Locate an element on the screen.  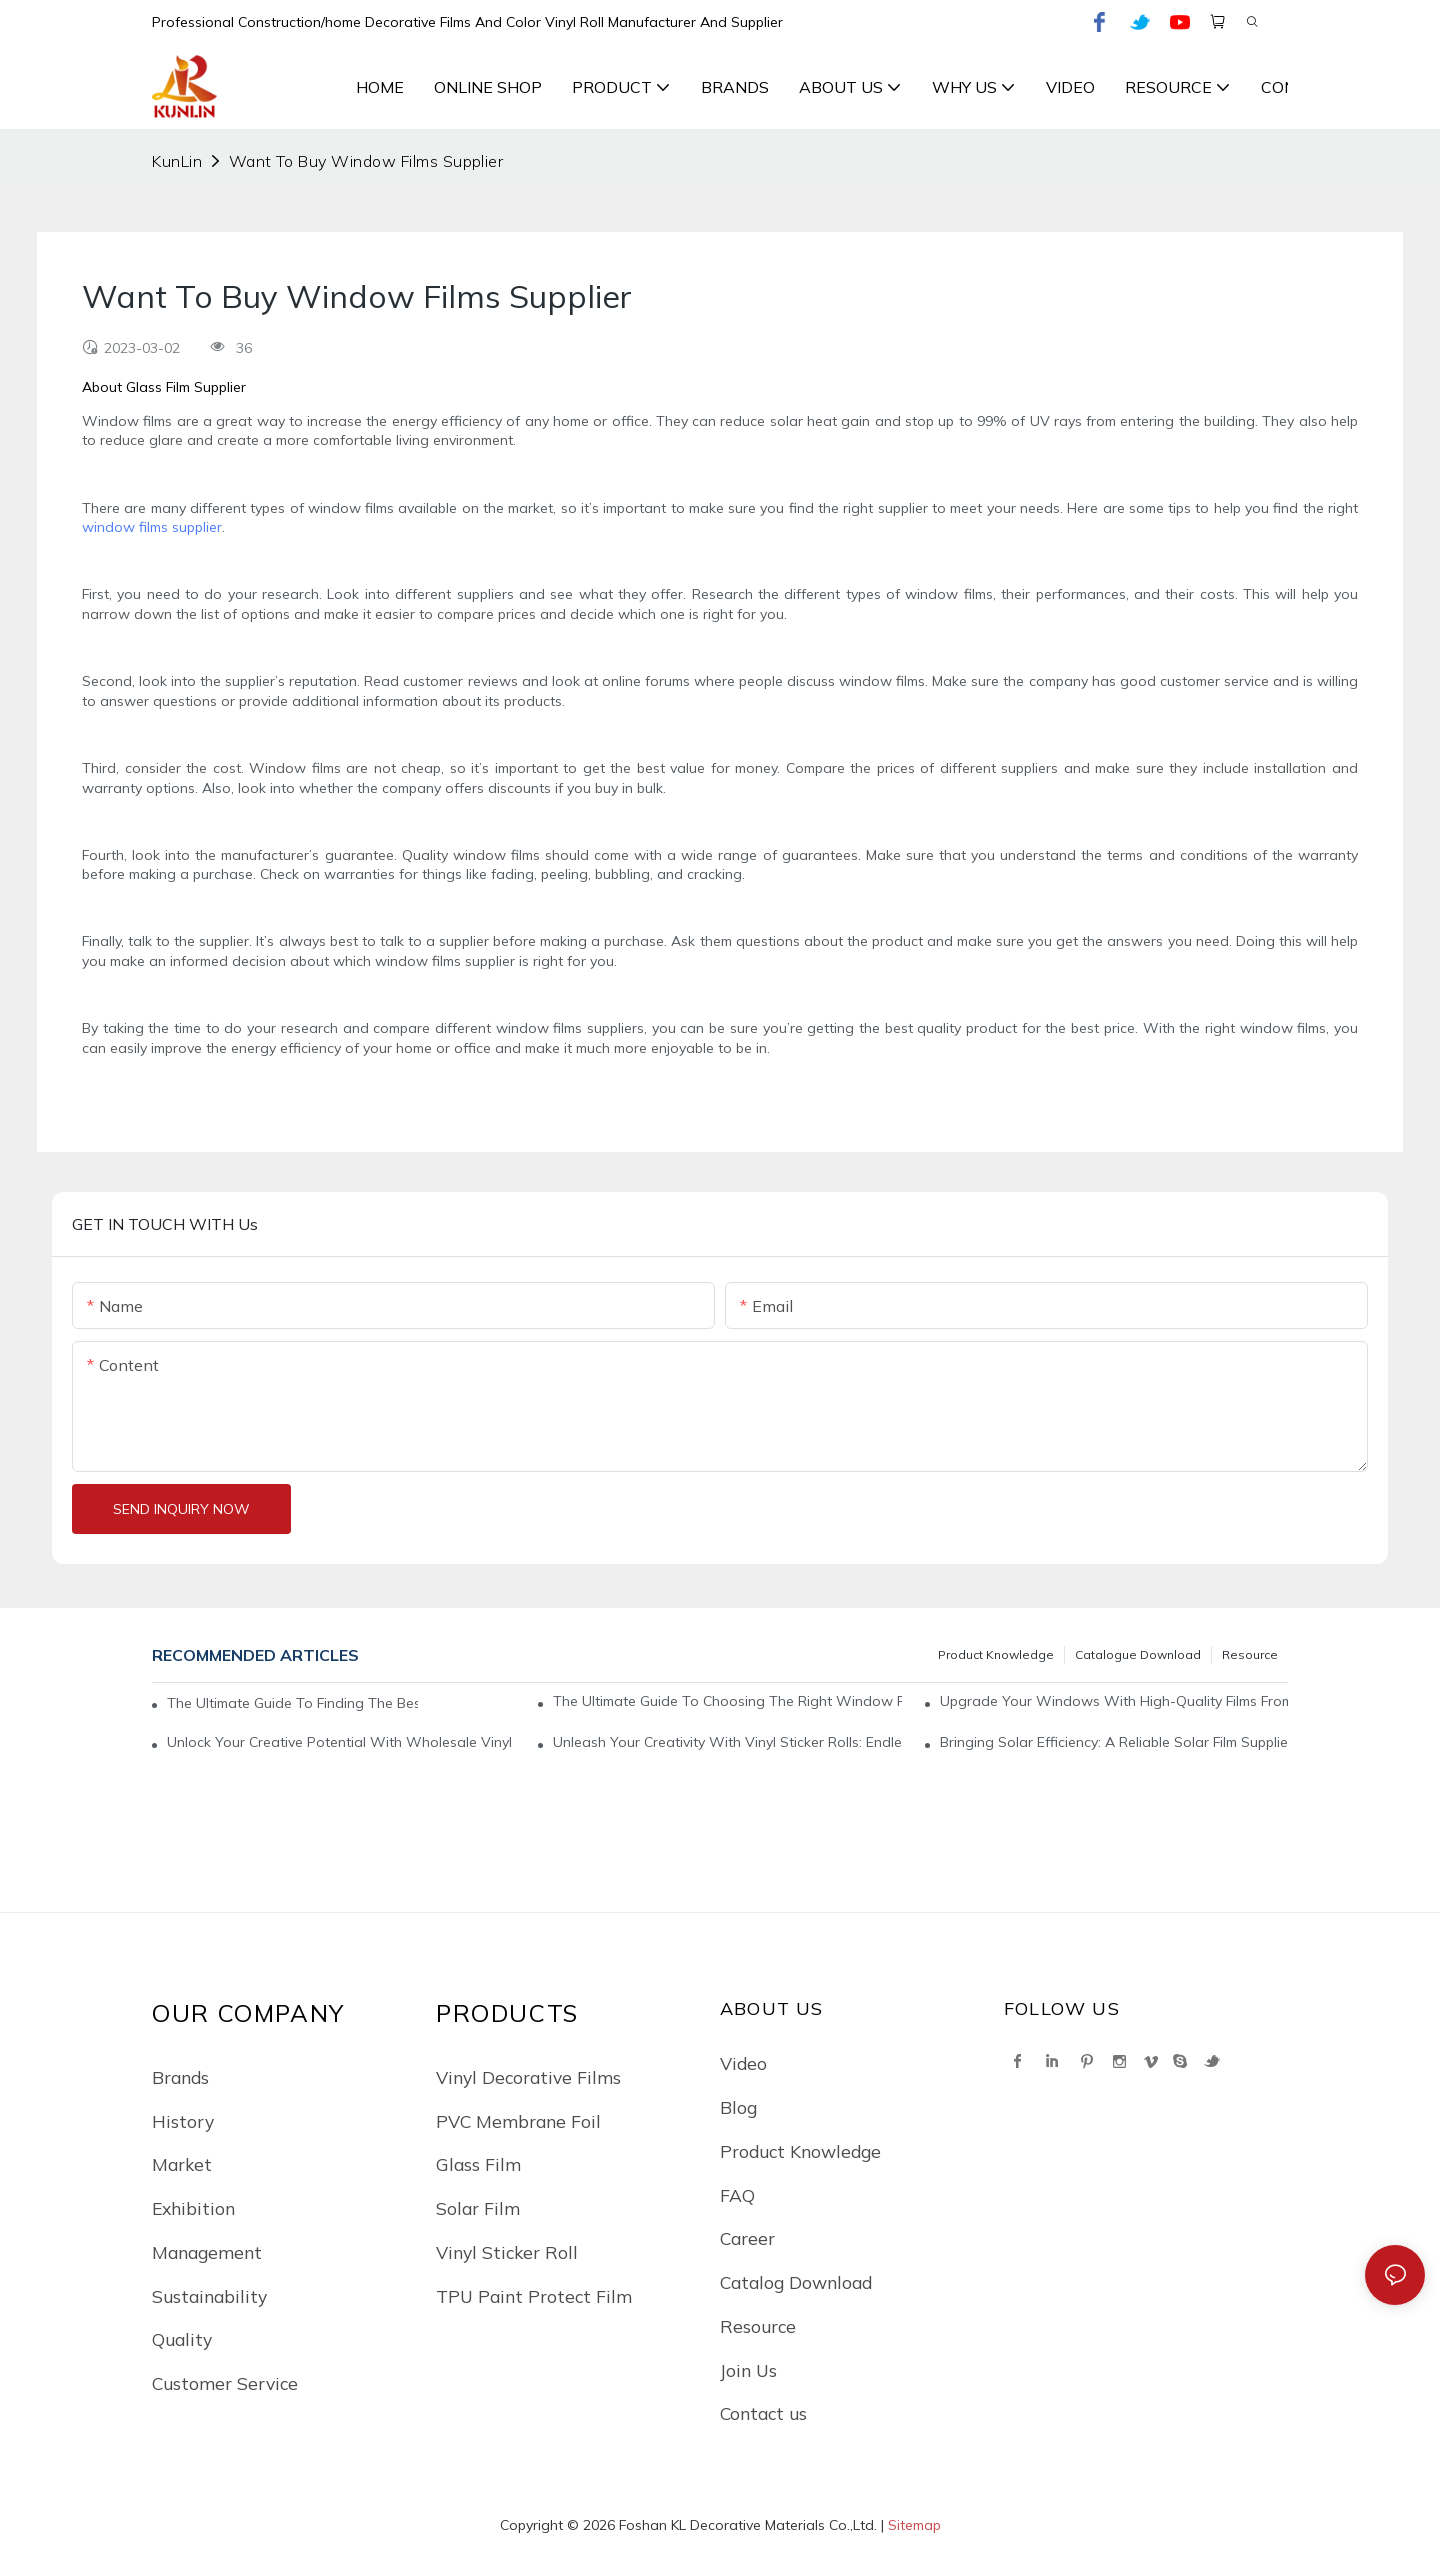
Want To Buy Window Films Supplier is located at coordinates (366, 161).